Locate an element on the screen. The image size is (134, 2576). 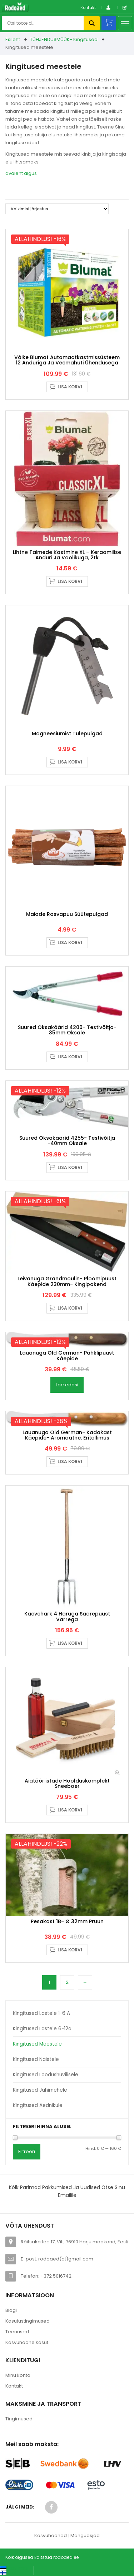
Otsi is located at coordinates (92, 23).